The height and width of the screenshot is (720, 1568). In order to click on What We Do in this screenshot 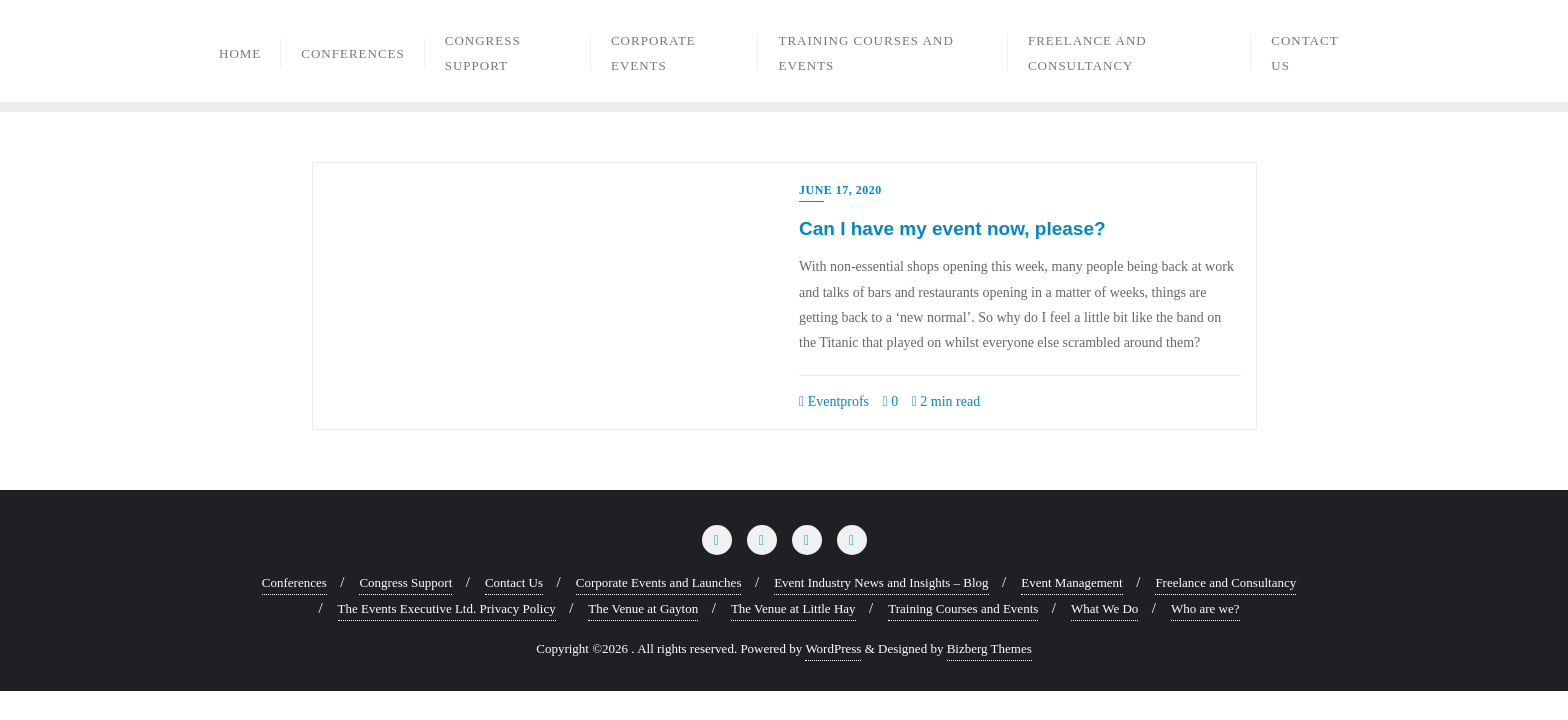, I will do `click(1104, 608)`.